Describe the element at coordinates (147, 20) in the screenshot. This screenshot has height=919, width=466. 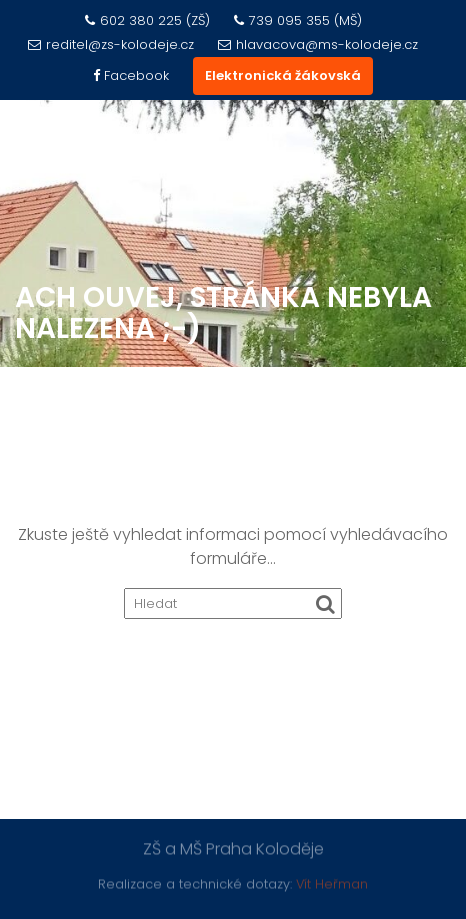
I see `602 380 225 (ZŠ)` at that location.